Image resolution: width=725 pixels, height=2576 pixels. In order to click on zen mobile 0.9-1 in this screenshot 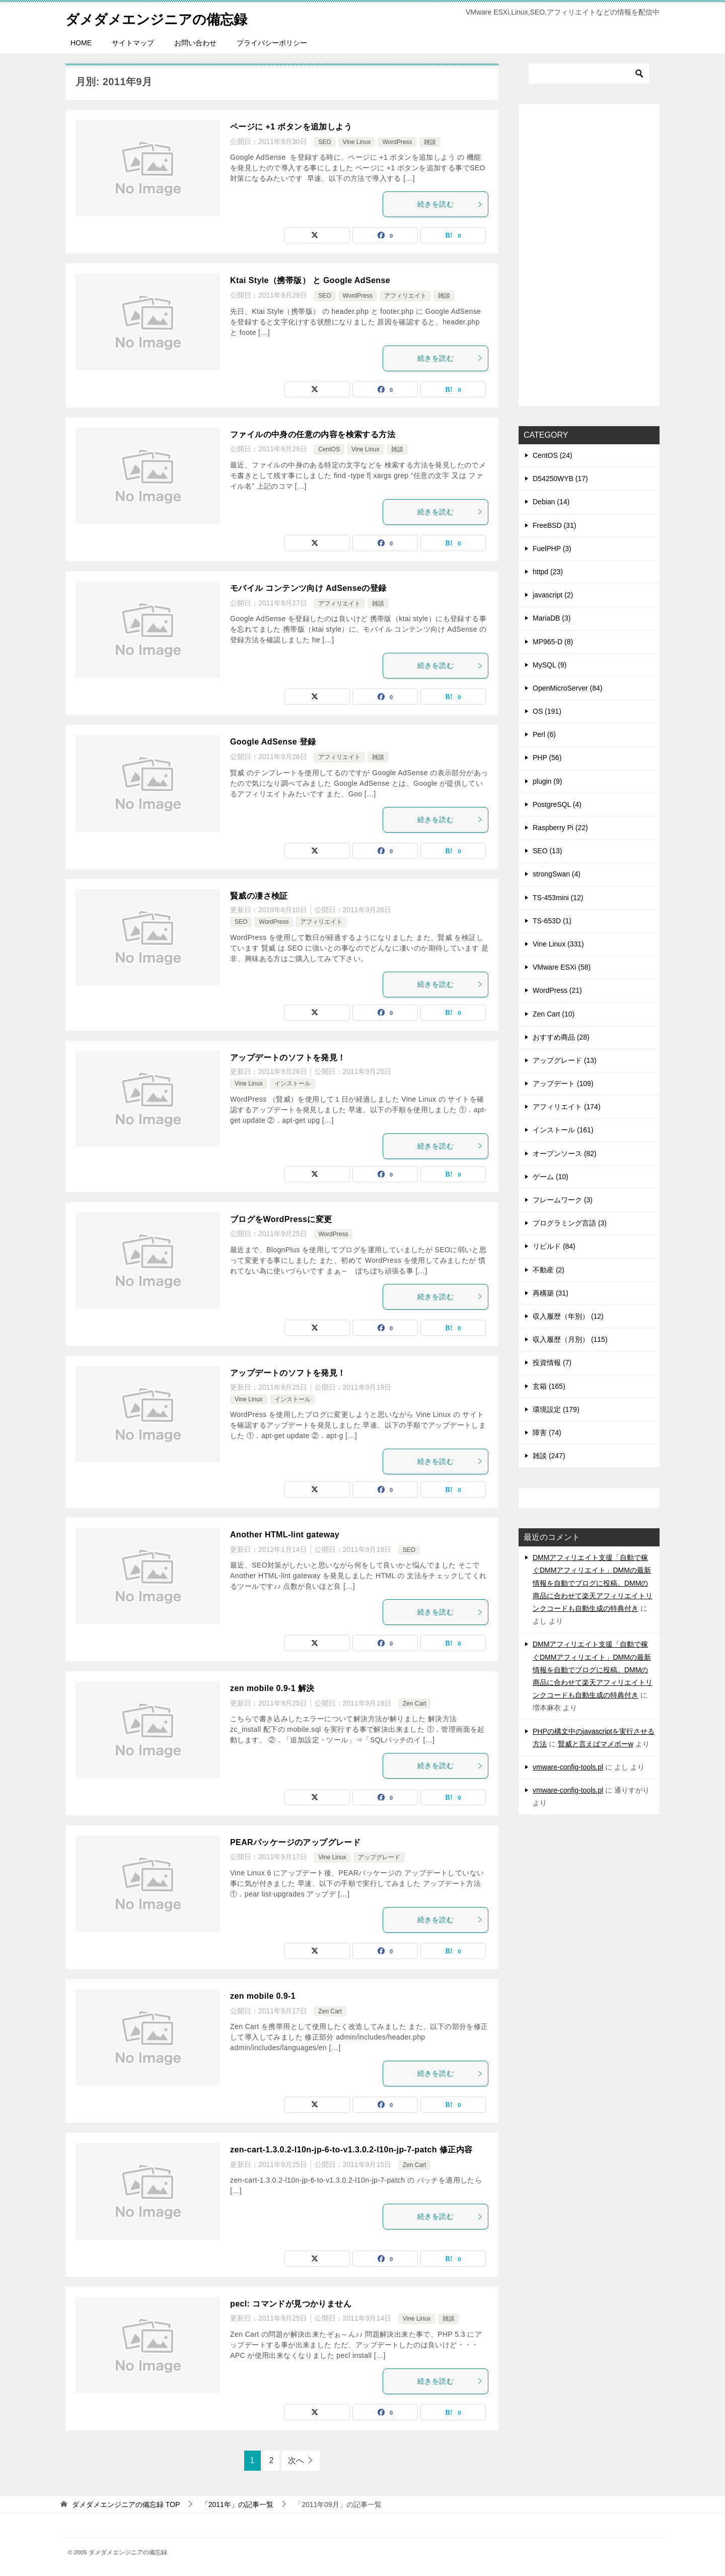, I will do `click(263, 1996)`.